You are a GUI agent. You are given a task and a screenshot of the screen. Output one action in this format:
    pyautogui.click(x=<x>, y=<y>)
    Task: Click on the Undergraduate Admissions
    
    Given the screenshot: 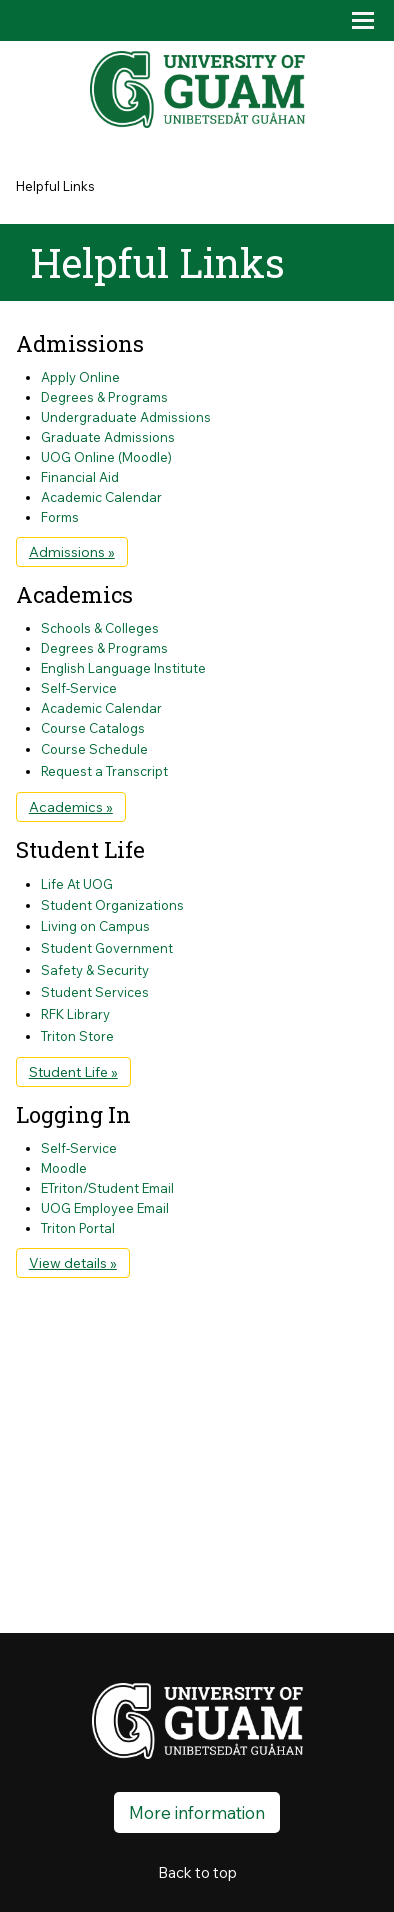 What is the action you would take?
    pyautogui.click(x=126, y=417)
    